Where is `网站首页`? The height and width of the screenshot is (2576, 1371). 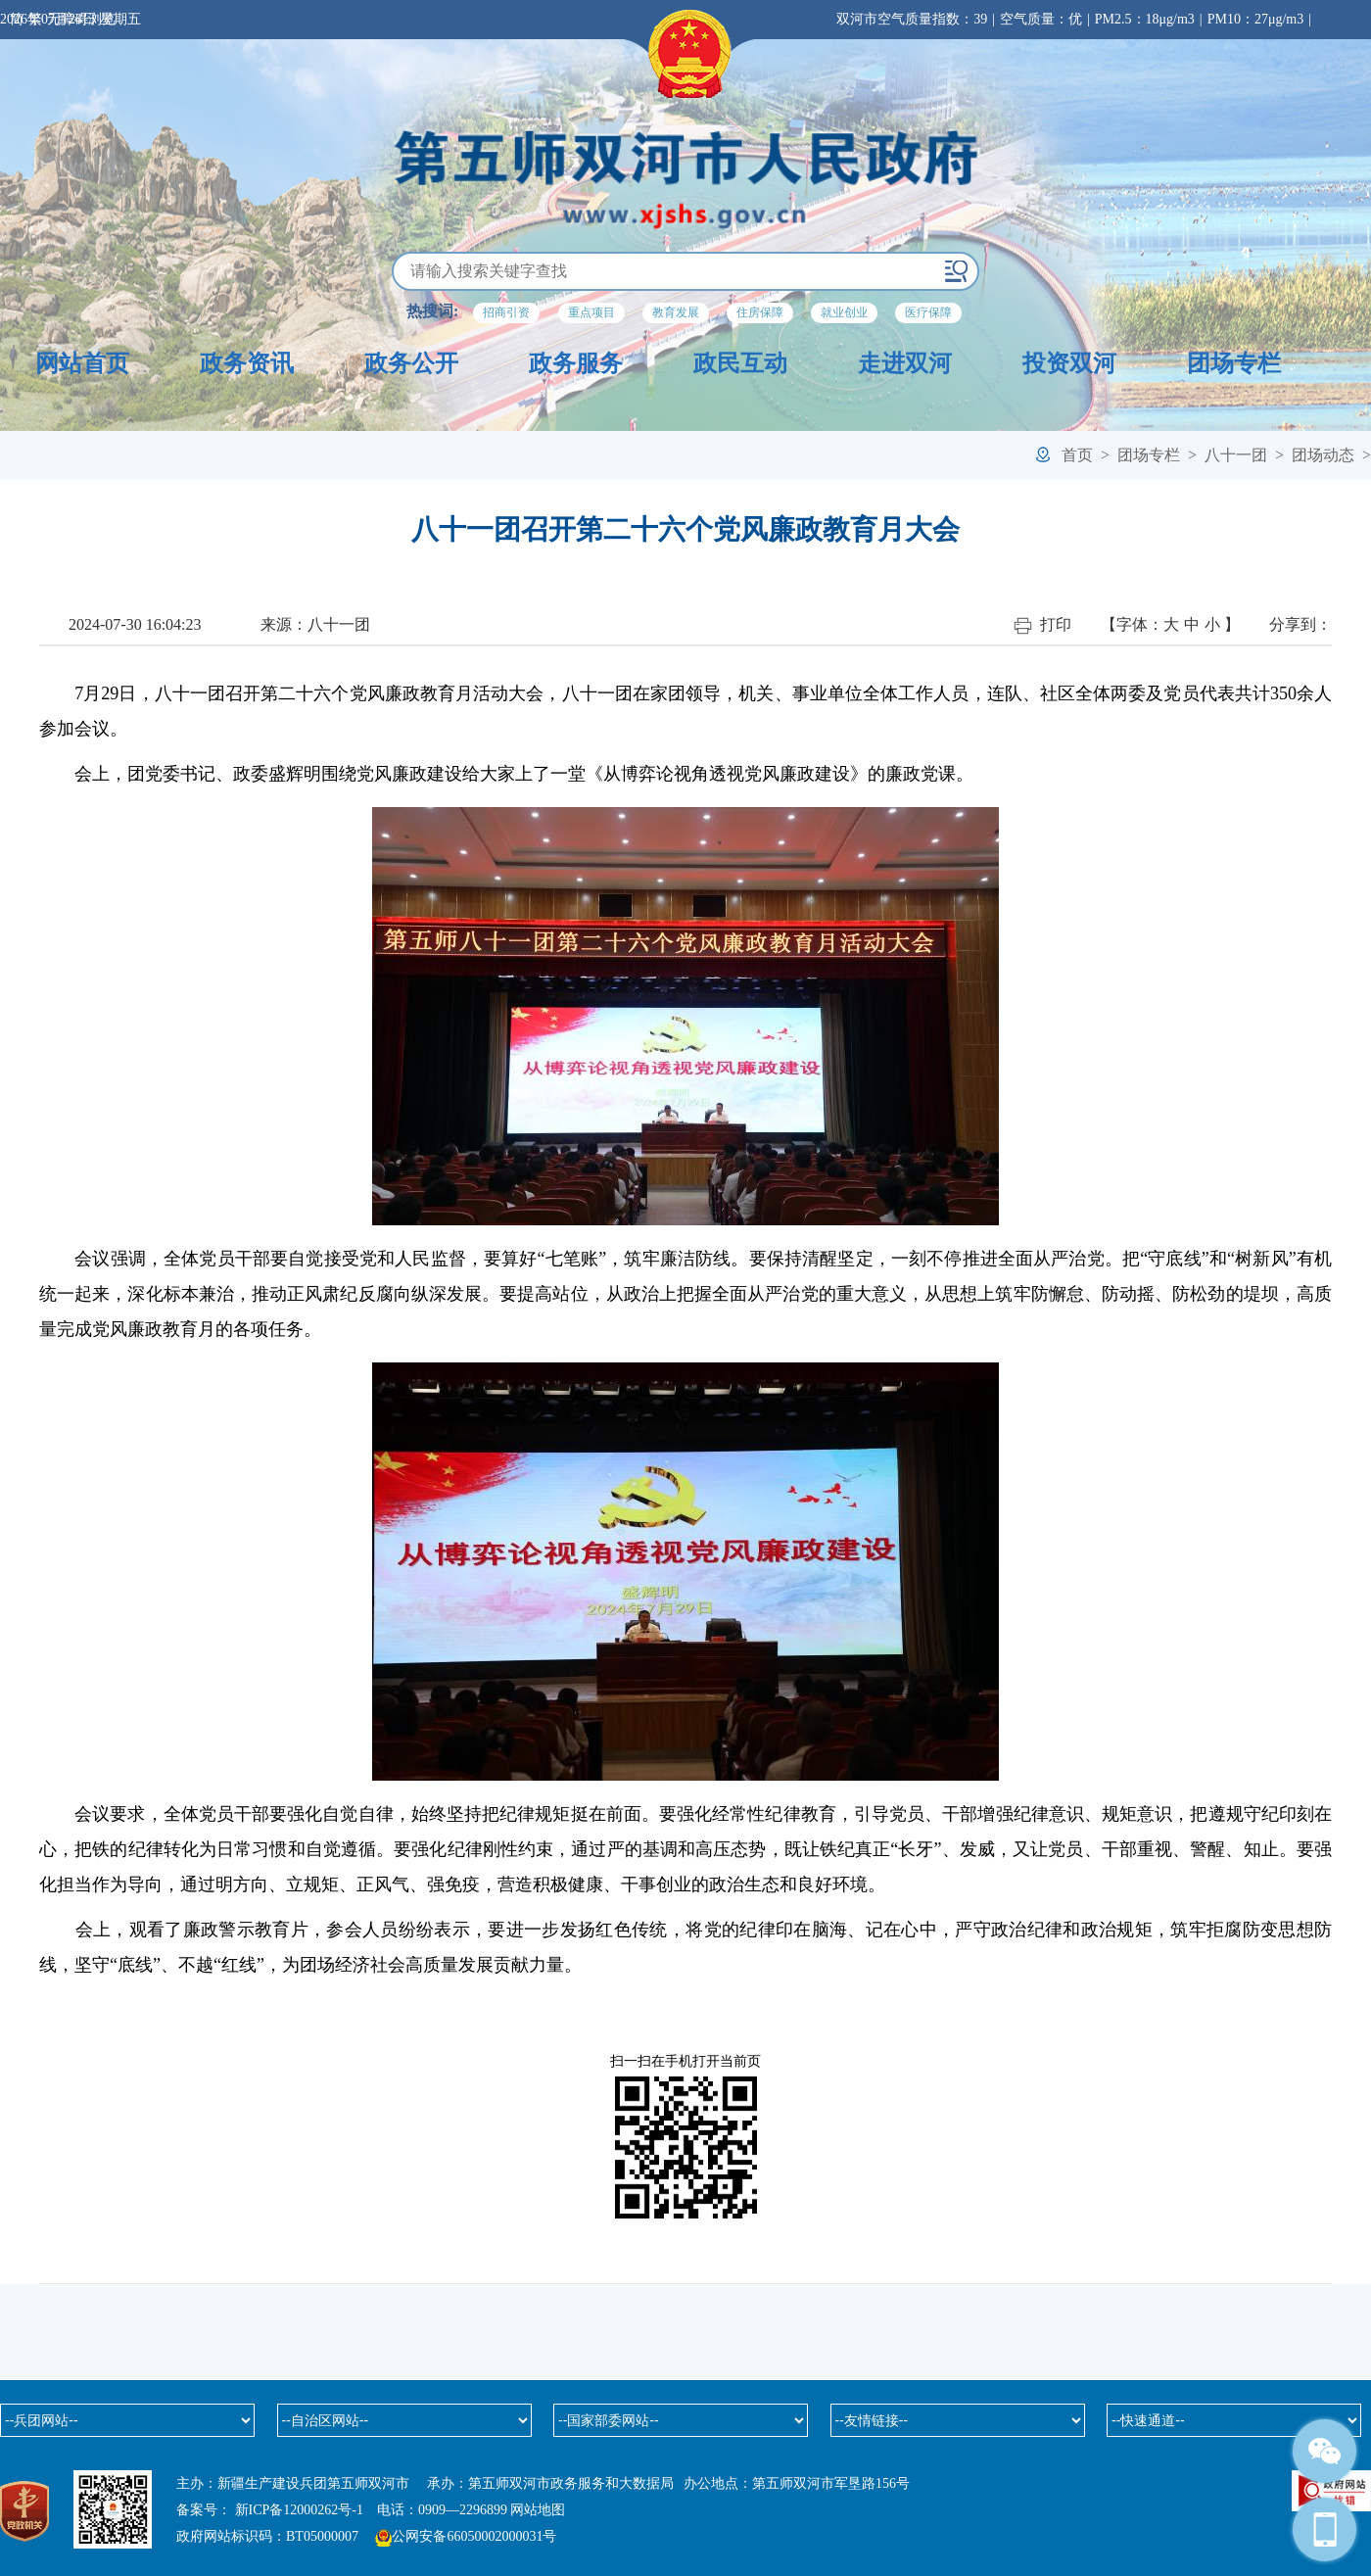
网站首页 is located at coordinates (82, 363).